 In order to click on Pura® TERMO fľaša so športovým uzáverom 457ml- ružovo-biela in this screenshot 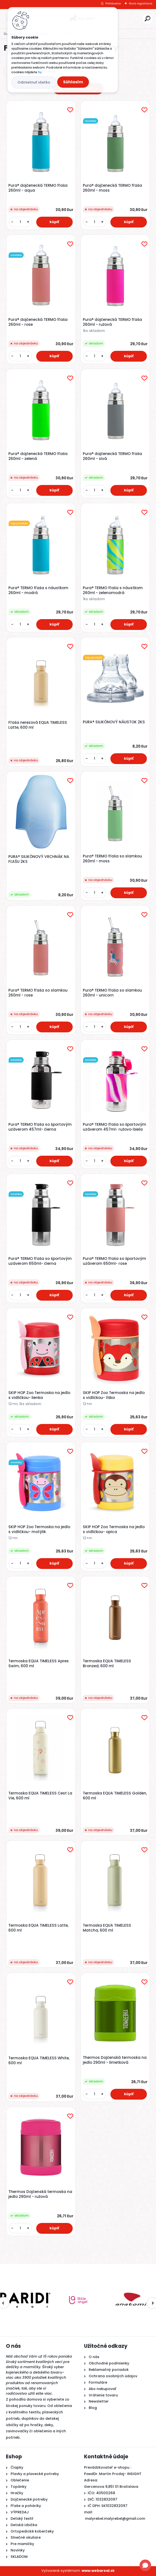, I will do `click(114, 1127)`.